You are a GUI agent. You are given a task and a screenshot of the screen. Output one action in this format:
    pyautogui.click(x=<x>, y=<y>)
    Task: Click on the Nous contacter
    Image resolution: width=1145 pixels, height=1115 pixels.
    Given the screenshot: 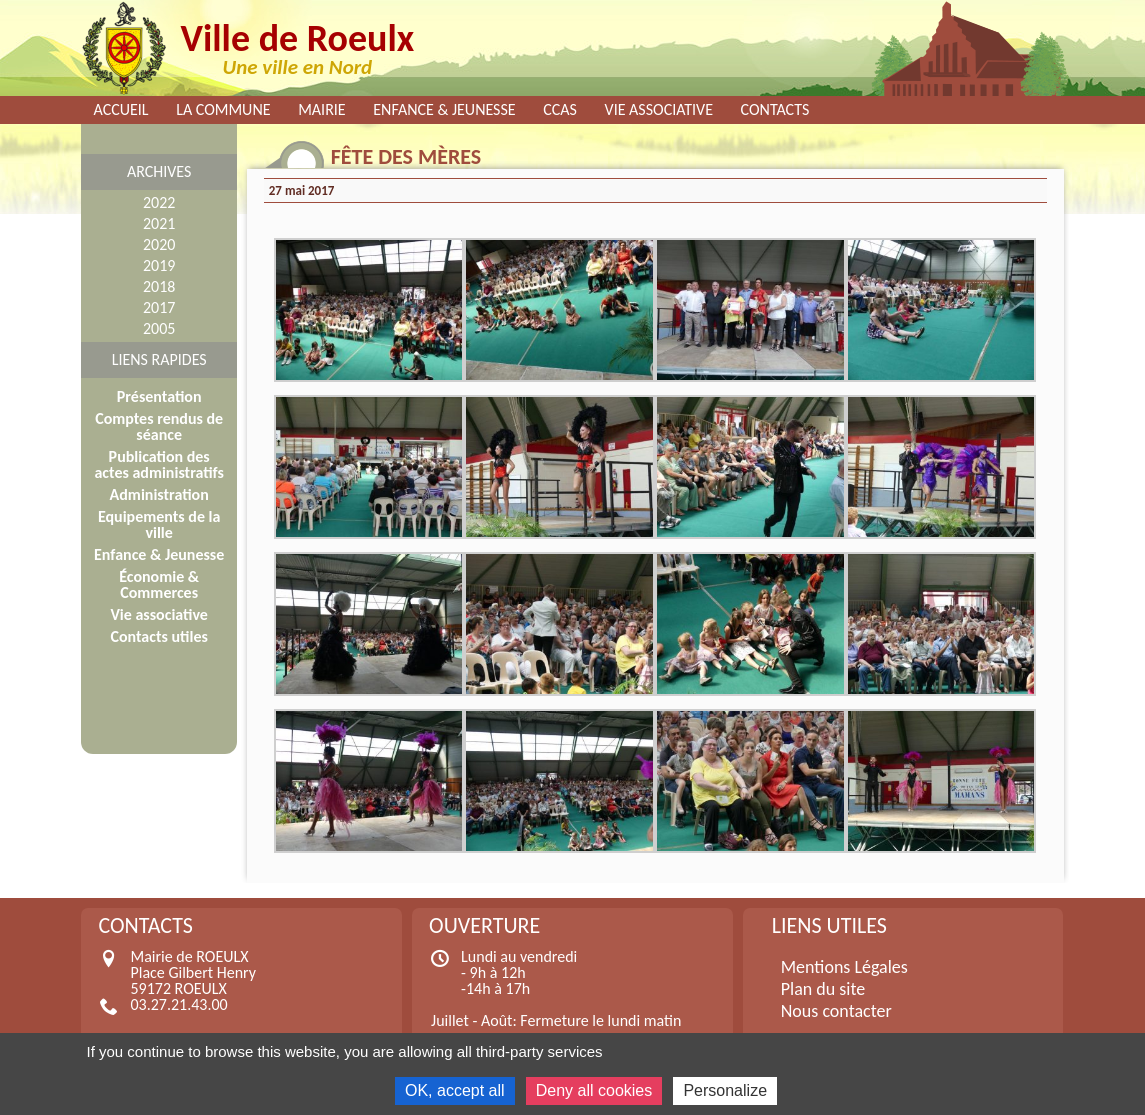 What is the action you would take?
    pyautogui.click(x=836, y=1011)
    